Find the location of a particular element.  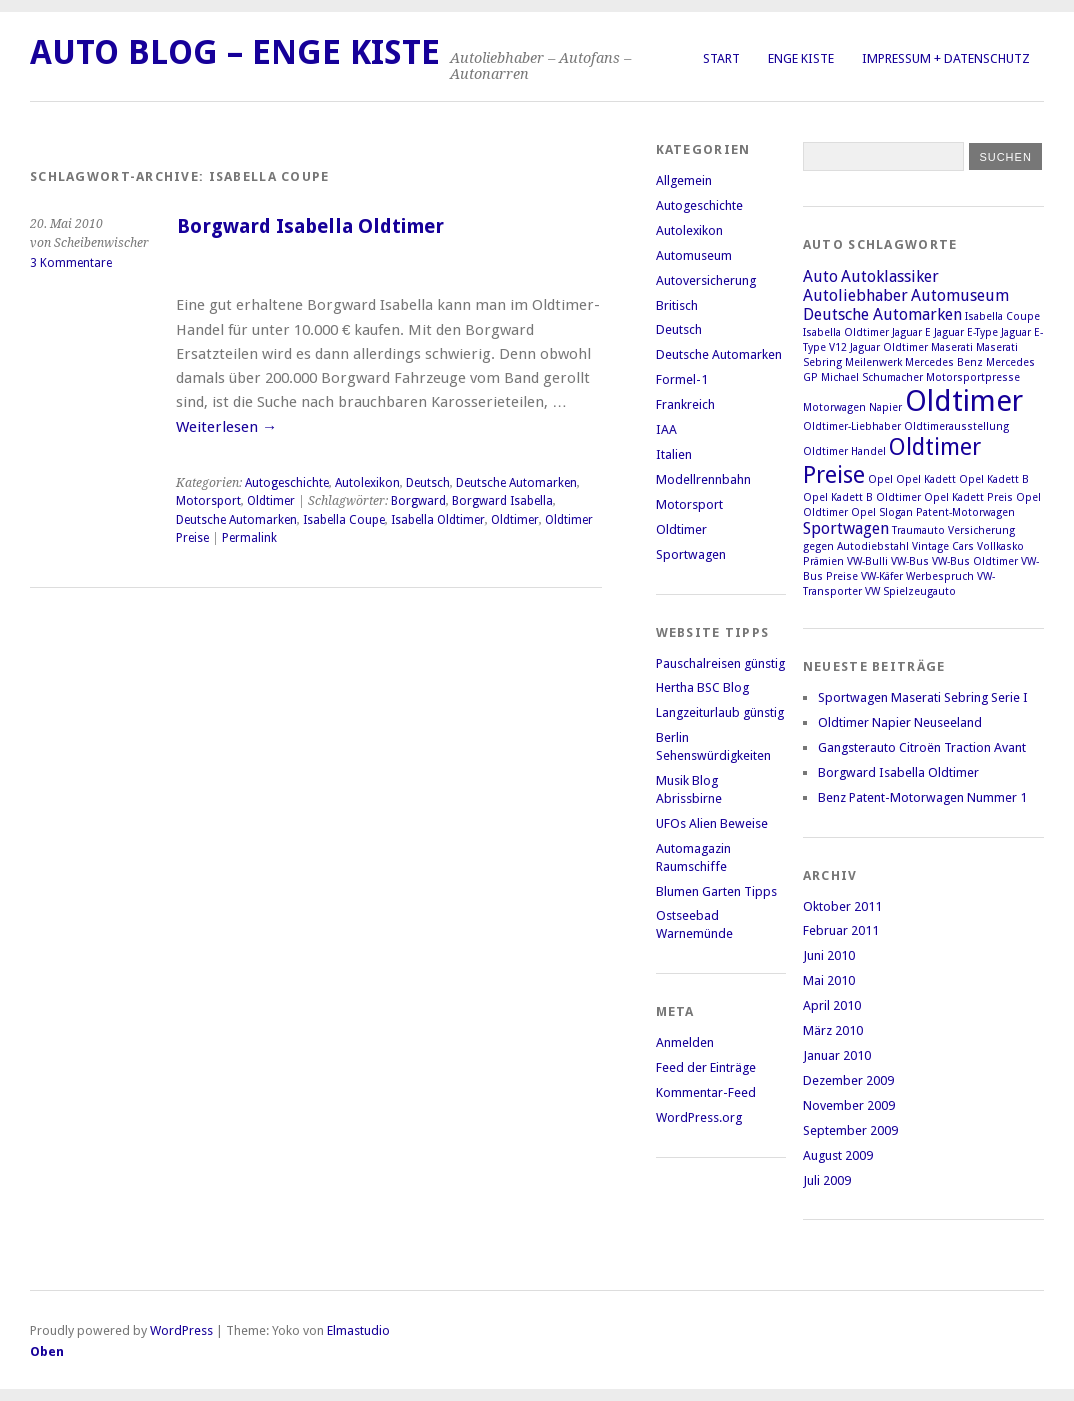

Autolexikon is located at coordinates (367, 483).